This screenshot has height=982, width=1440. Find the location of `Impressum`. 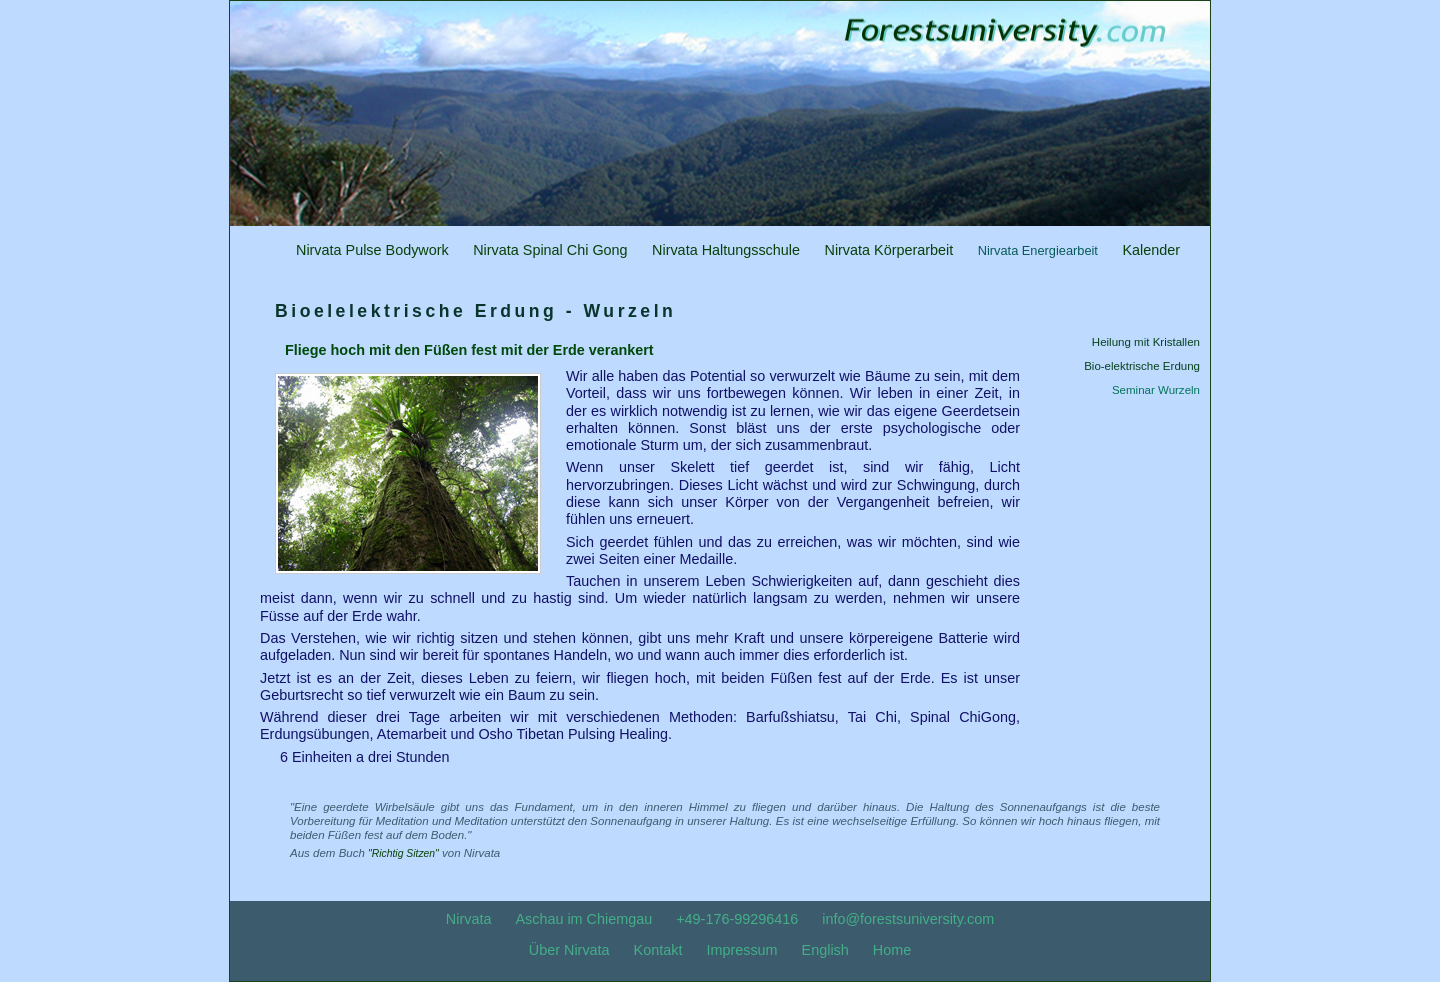

Impressum is located at coordinates (741, 950).